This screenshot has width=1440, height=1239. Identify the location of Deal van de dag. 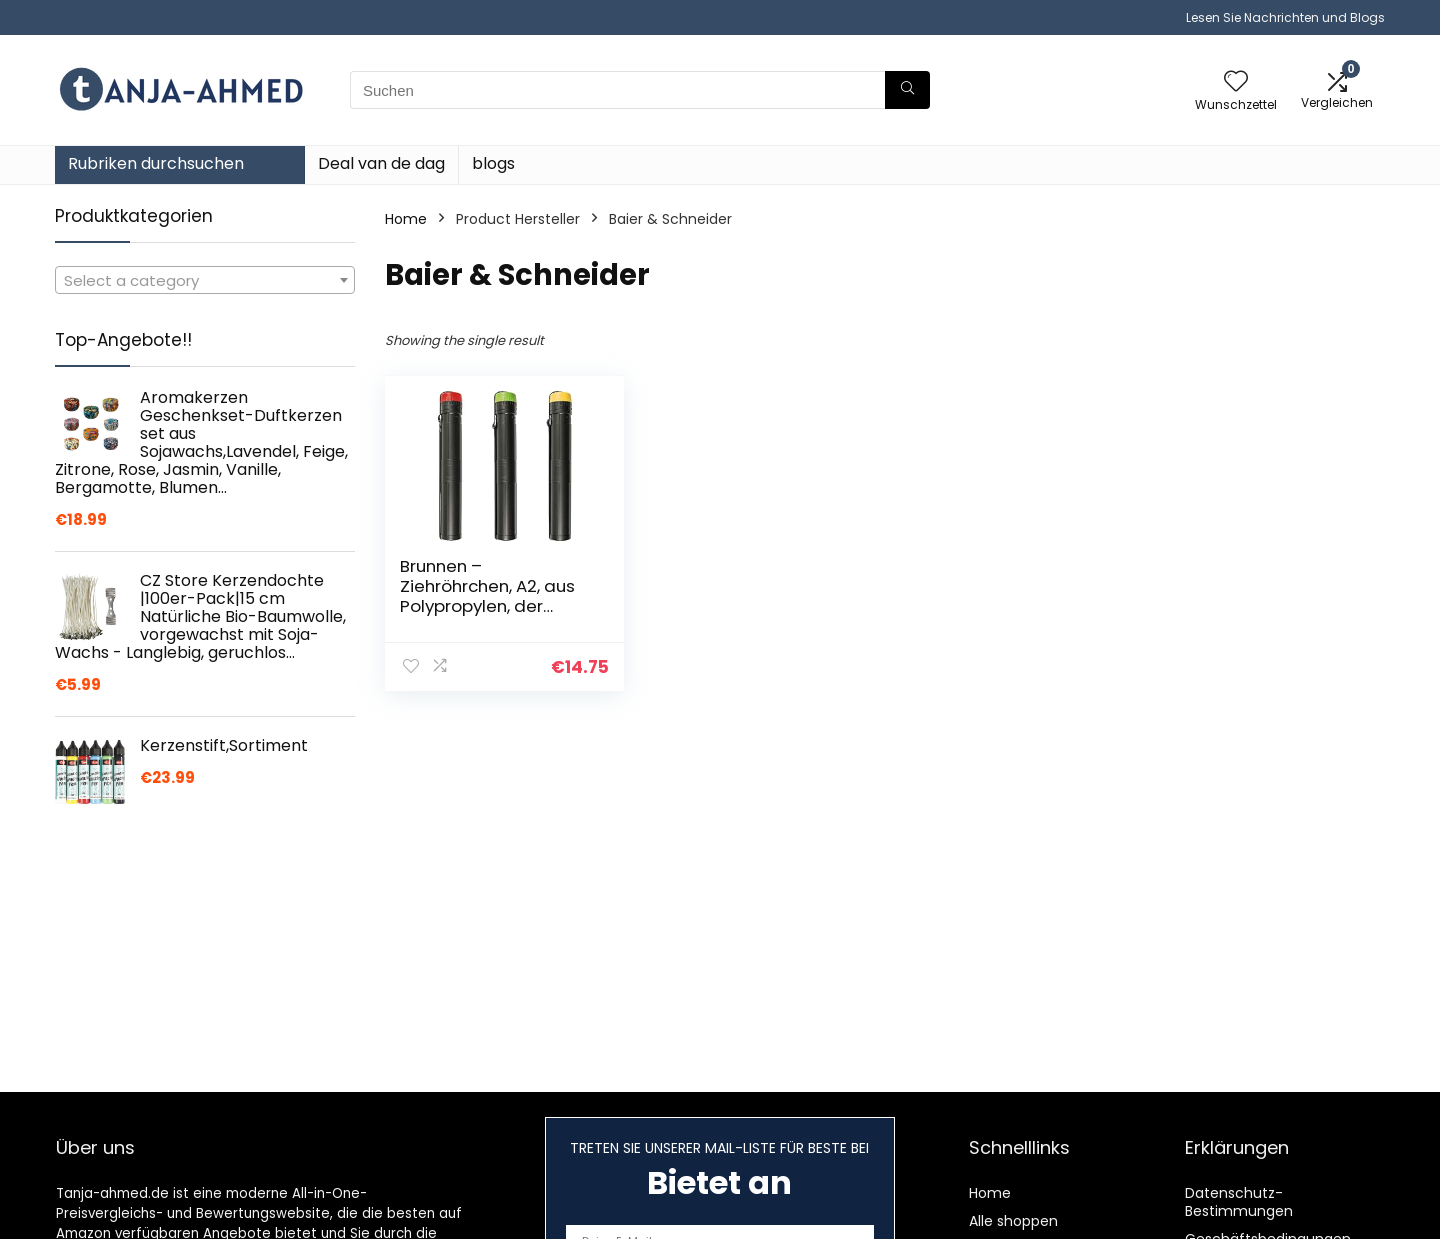
(381, 163).